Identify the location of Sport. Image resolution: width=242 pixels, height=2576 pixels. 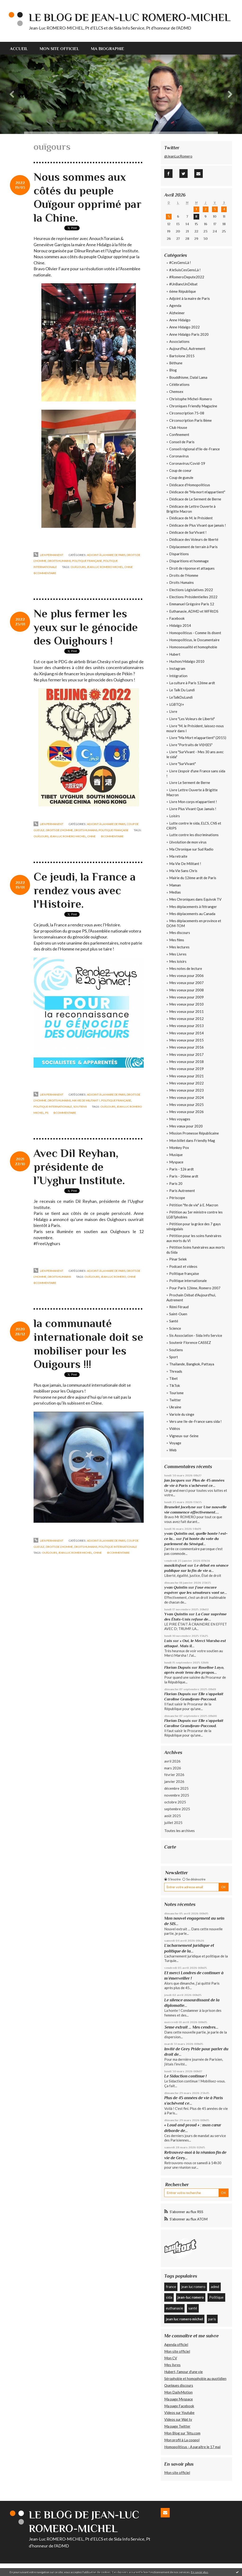
(173, 1357).